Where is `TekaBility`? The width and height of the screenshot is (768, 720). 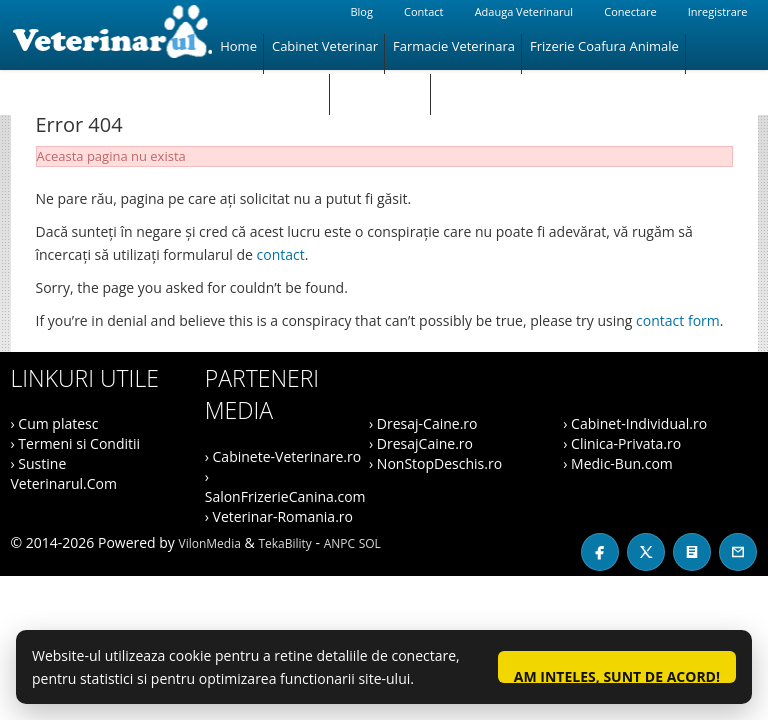 TekaBility is located at coordinates (284, 543).